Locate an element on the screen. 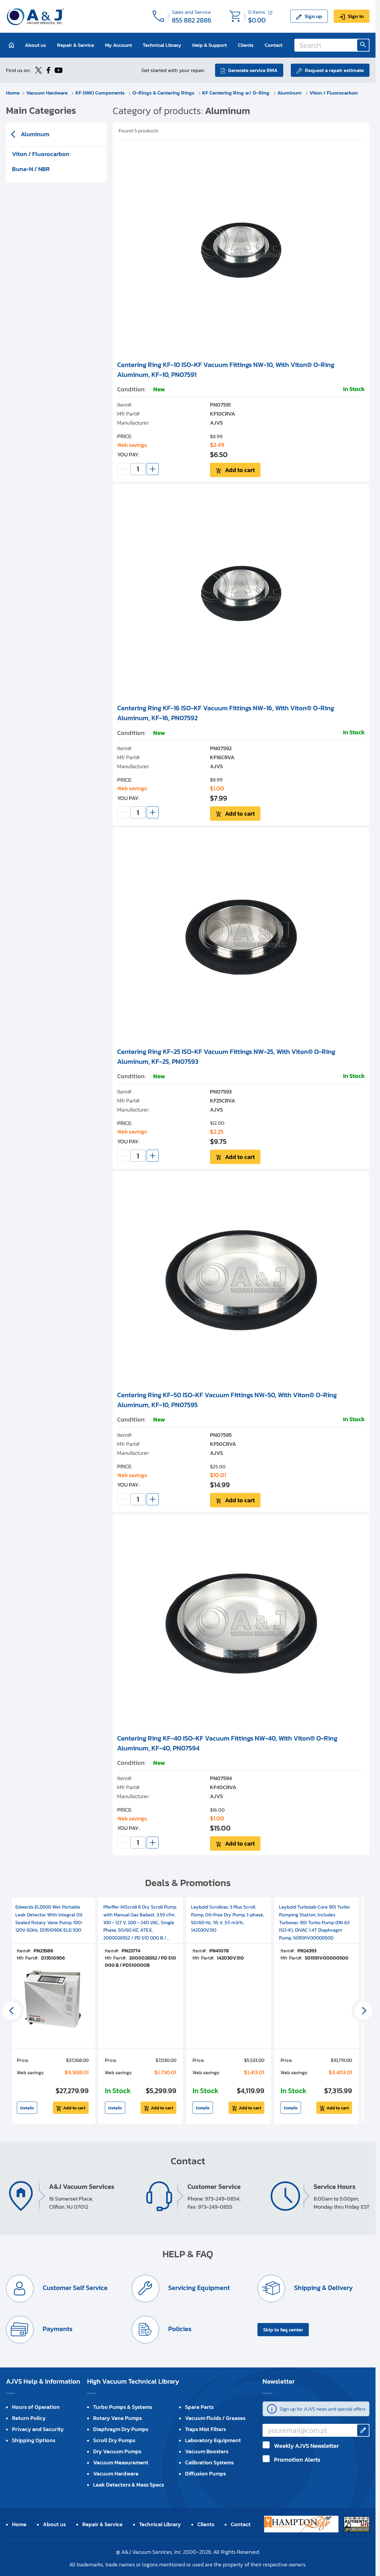 This screenshot has height=2576, width=380. Hours of Operation is located at coordinates (36, 2407).